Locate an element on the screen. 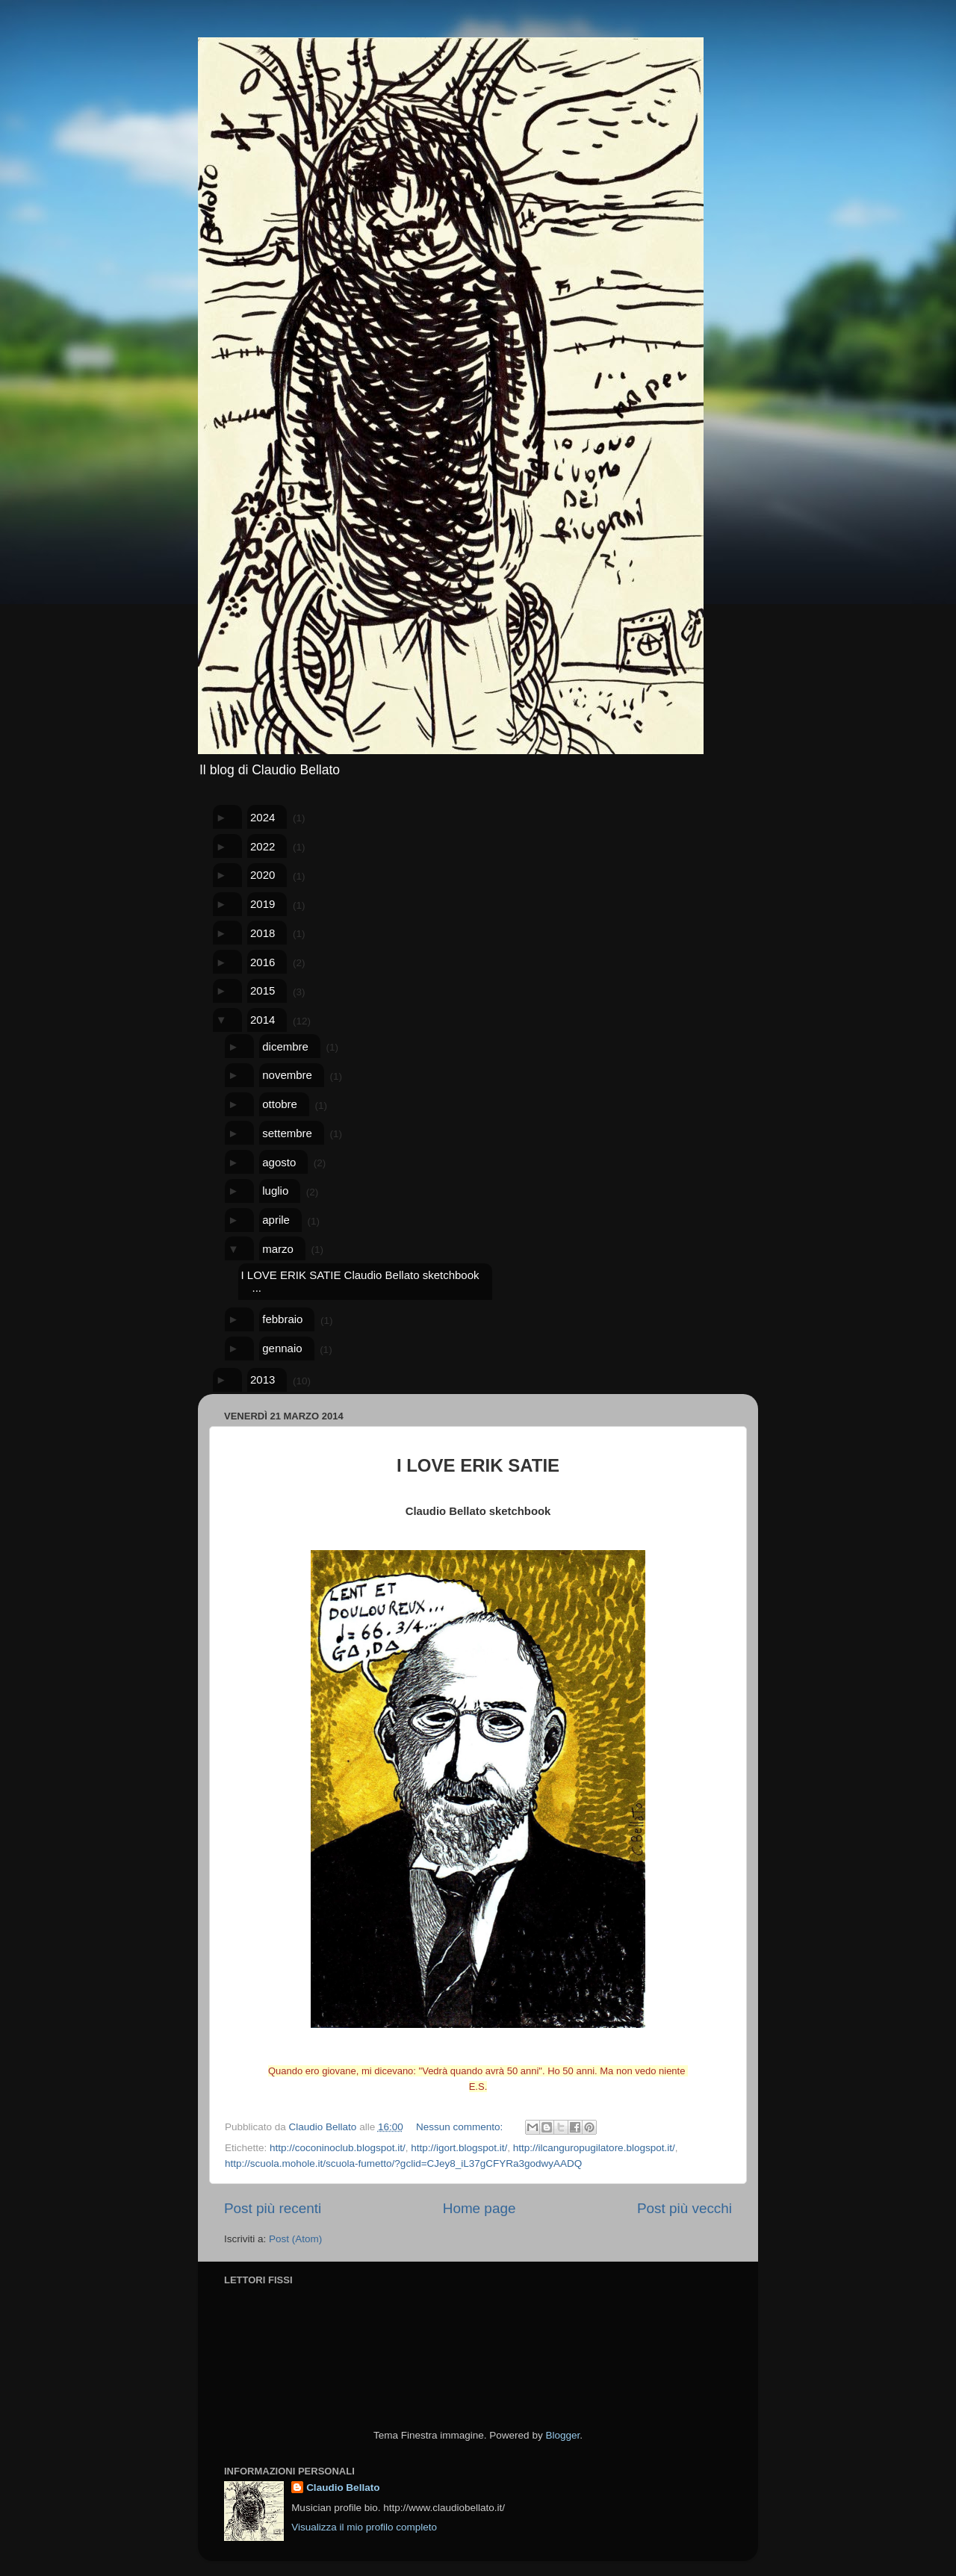  2015 is located at coordinates (262, 990).